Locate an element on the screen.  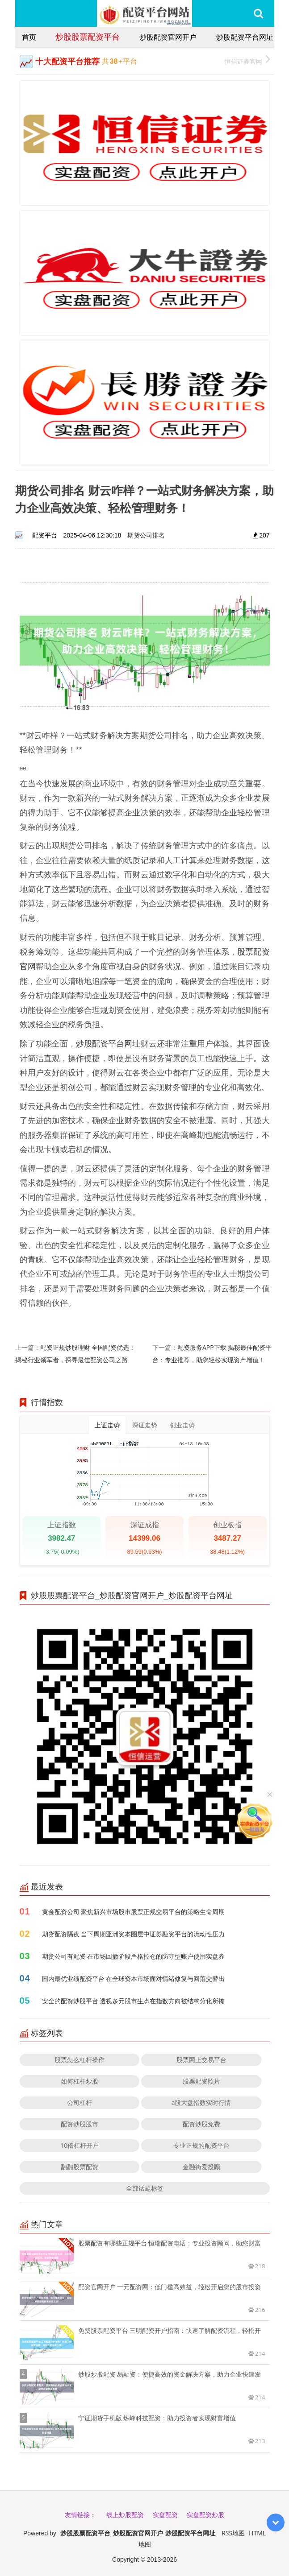
股票配资照片 is located at coordinates (201, 2081).